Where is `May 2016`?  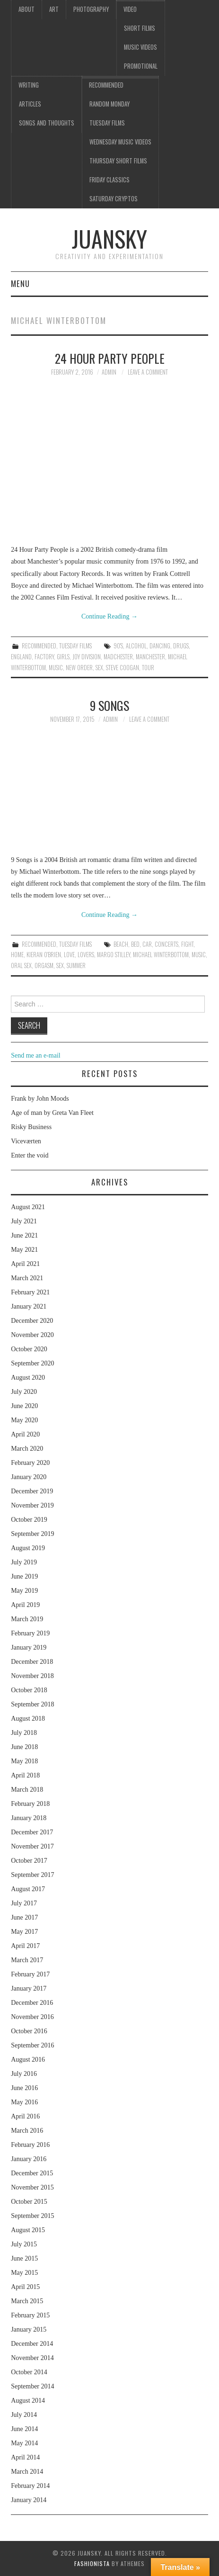
May 2016 is located at coordinates (24, 2102).